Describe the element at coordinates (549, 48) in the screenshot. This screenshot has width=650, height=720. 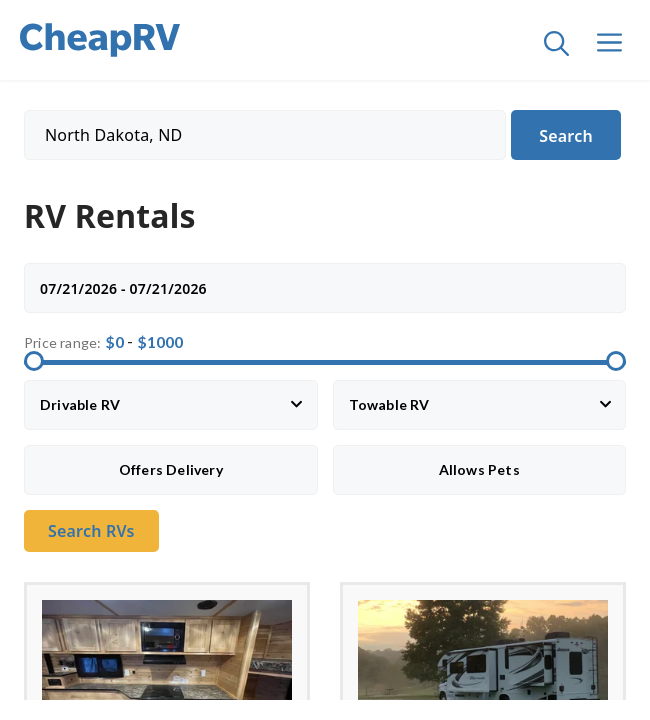
I see `[Open Search Bar]` at that location.